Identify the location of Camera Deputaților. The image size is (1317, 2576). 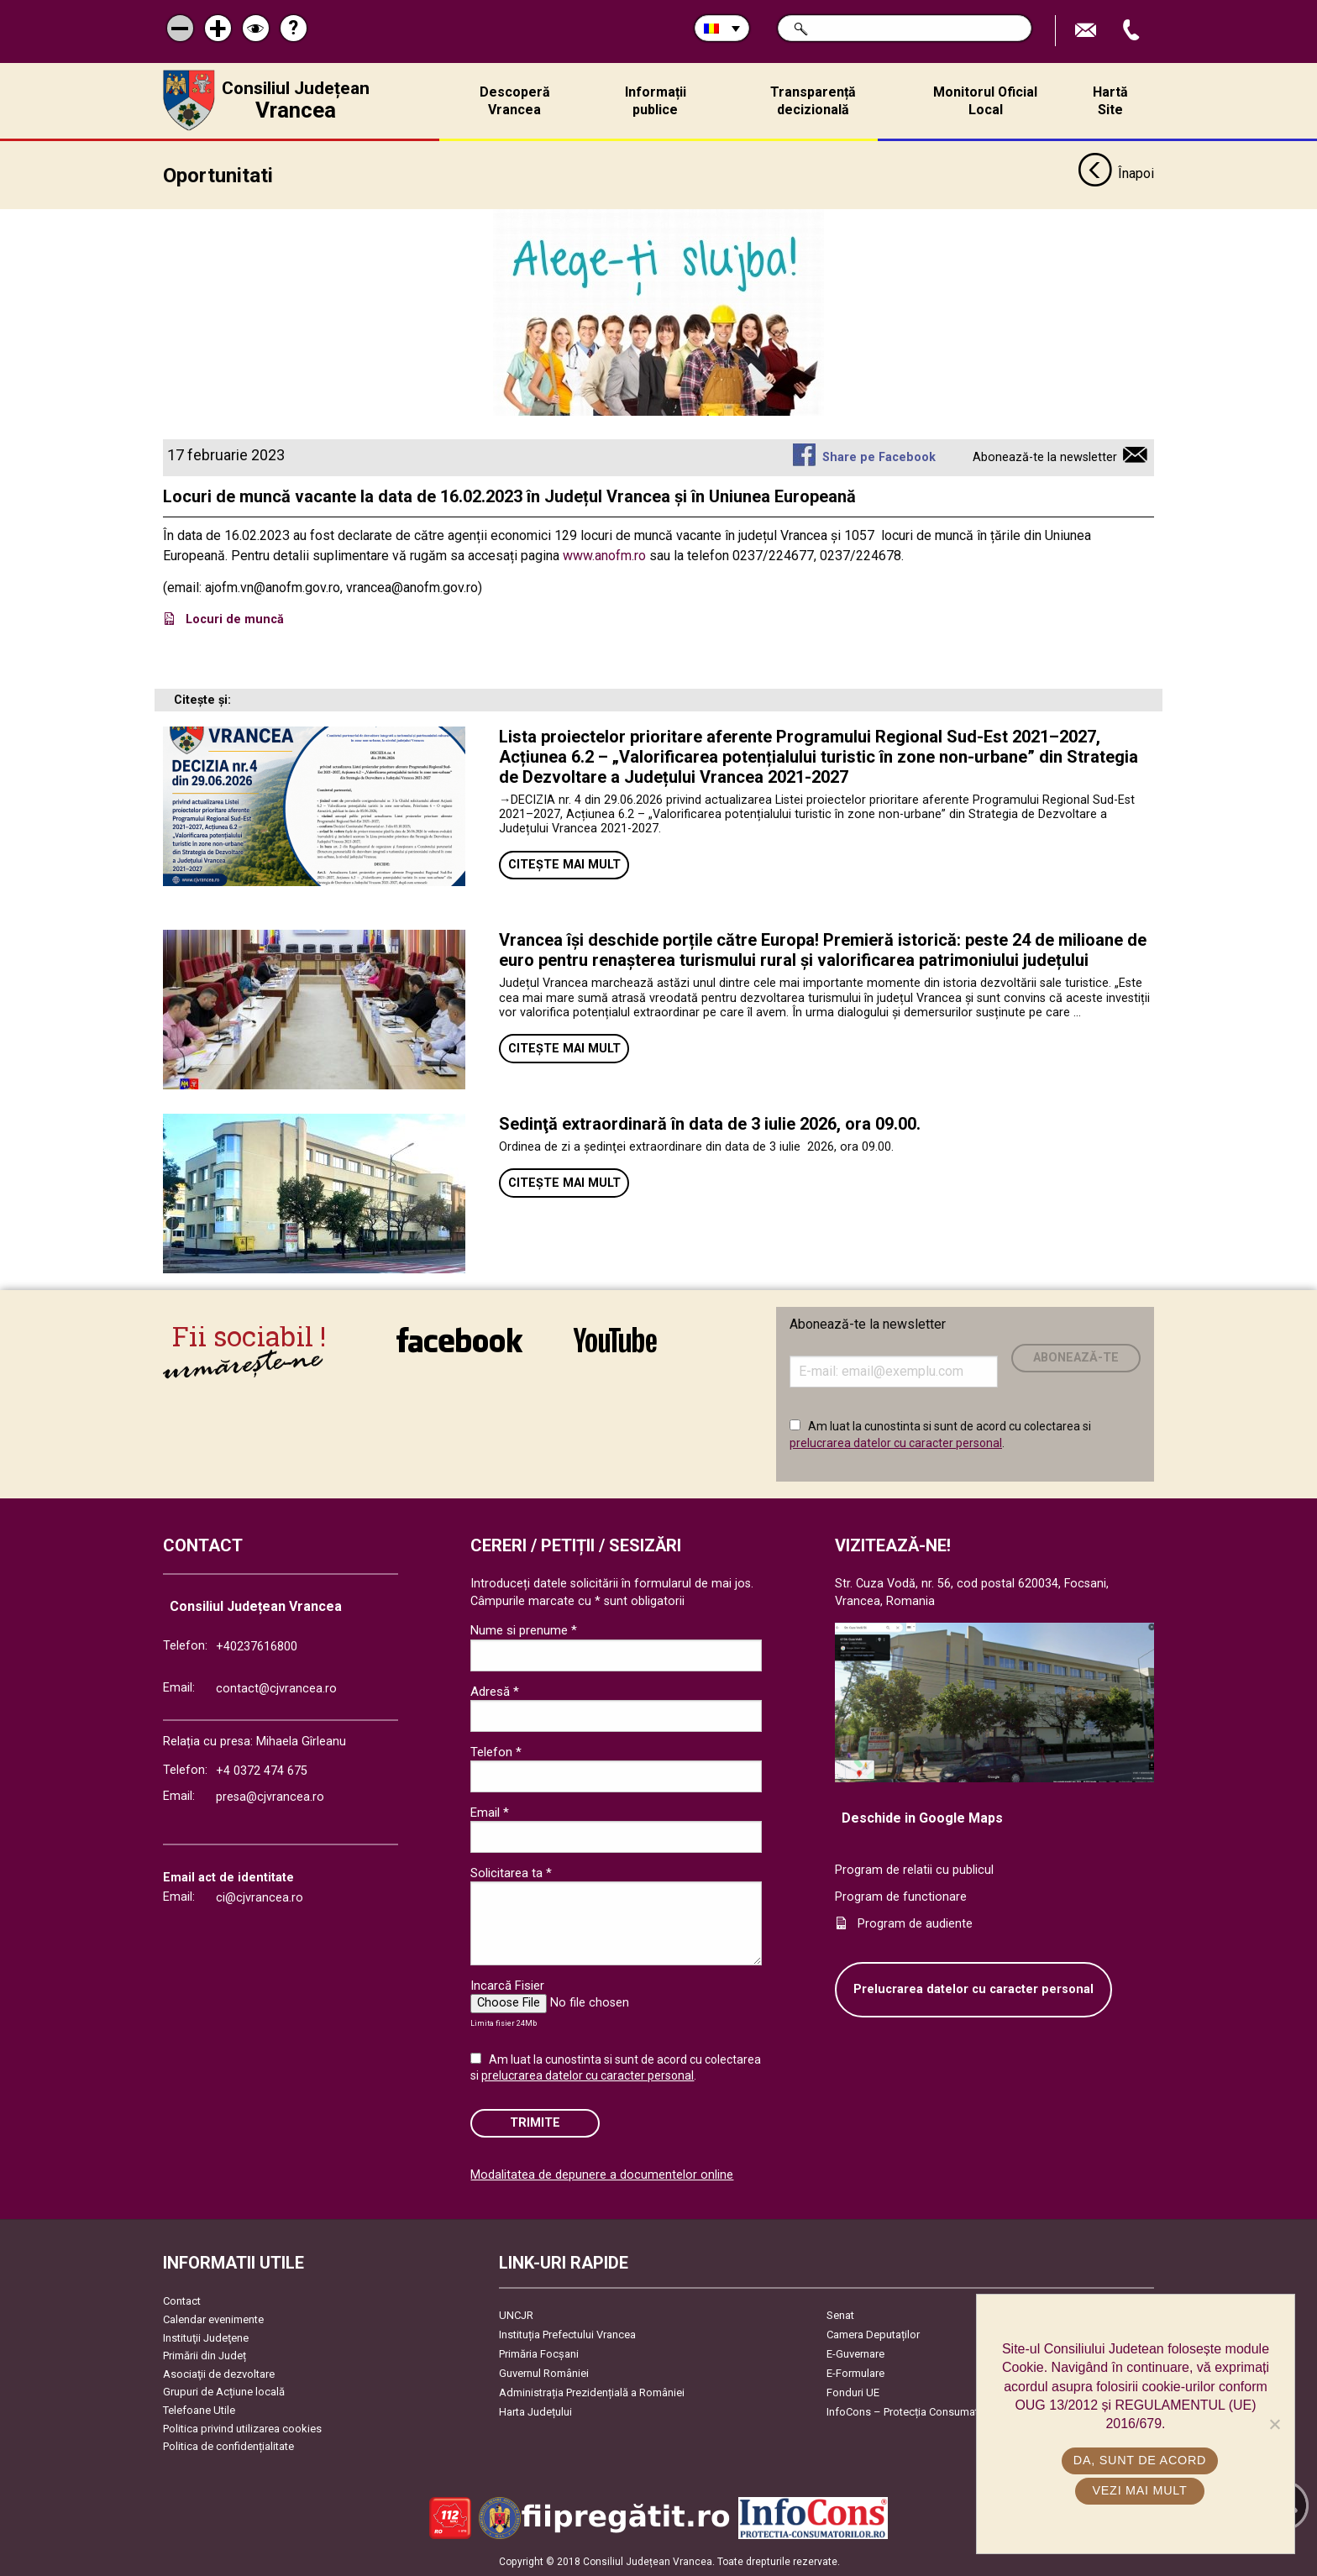
(873, 2334).